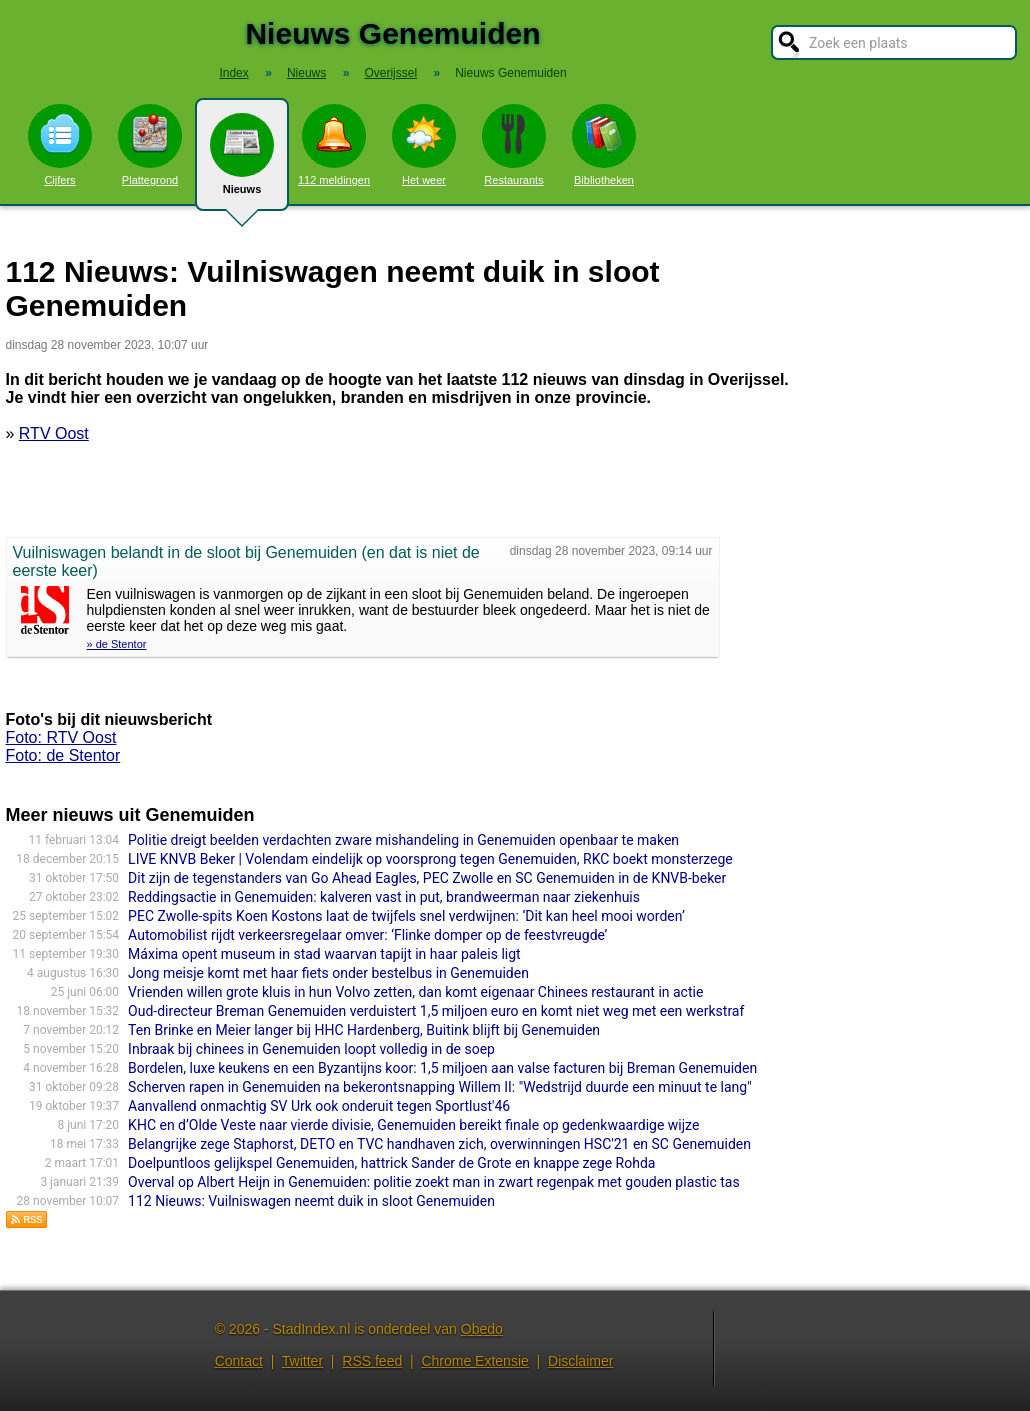  Describe the element at coordinates (436, 1011) in the screenshot. I see `Oud-directeur Breman Genemuiden verduistert 1,5 miljoen euro en komt niet weg met een werkstraf` at that location.